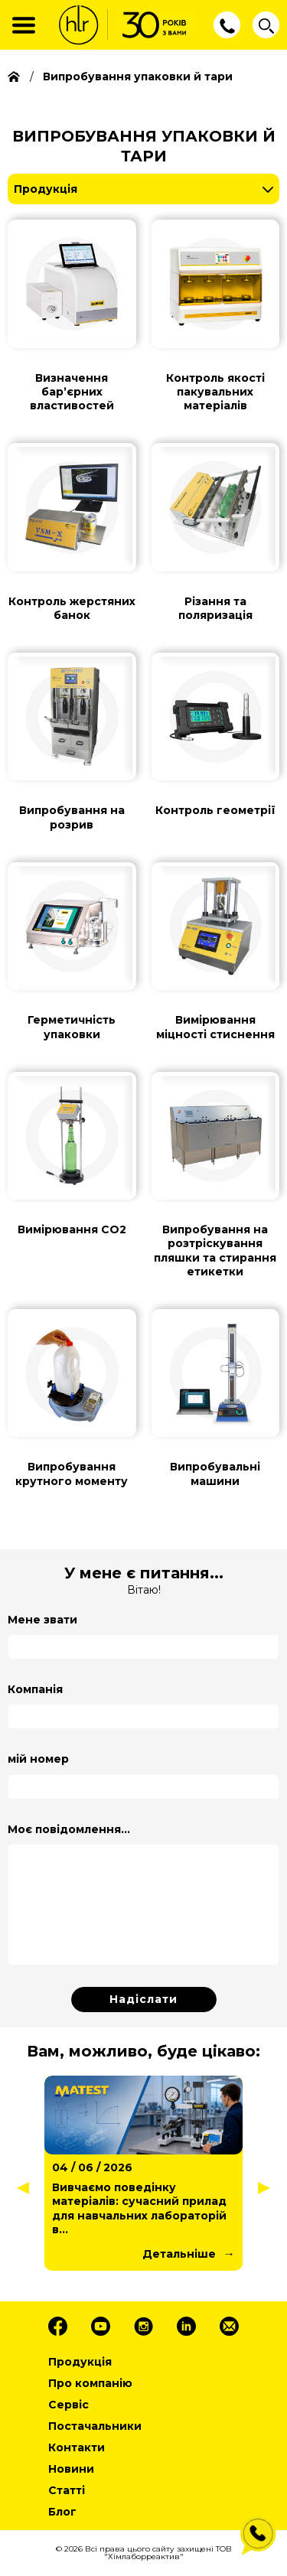 The width and height of the screenshot is (287, 2576). I want to click on Випробування на розтріскування пляшки та стирання етикетки, so click(215, 1250).